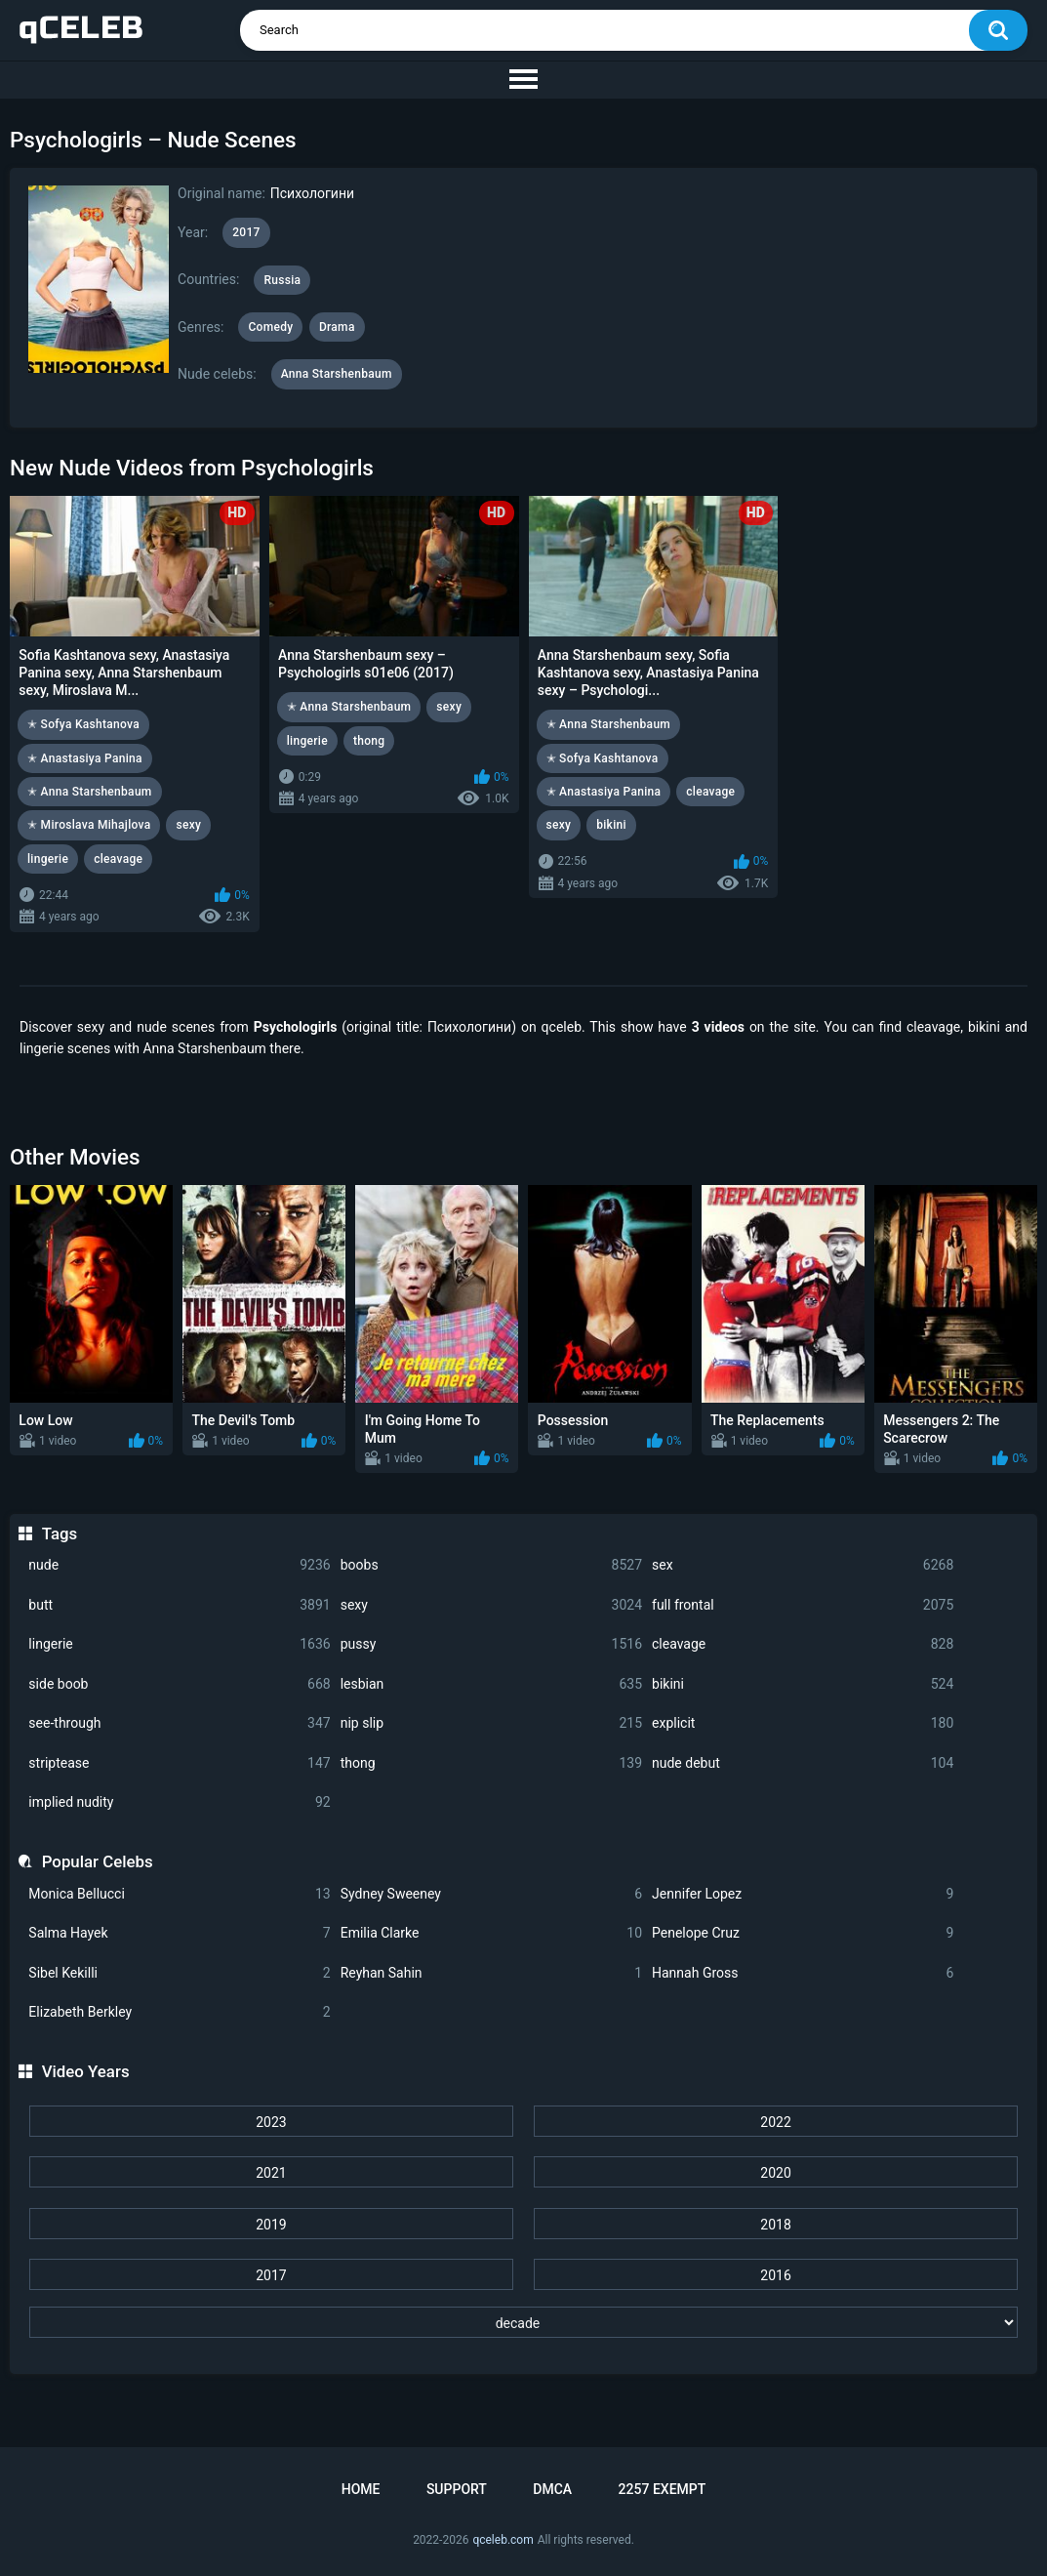  Describe the element at coordinates (491, 1684) in the screenshot. I see `lesbian` at that location.